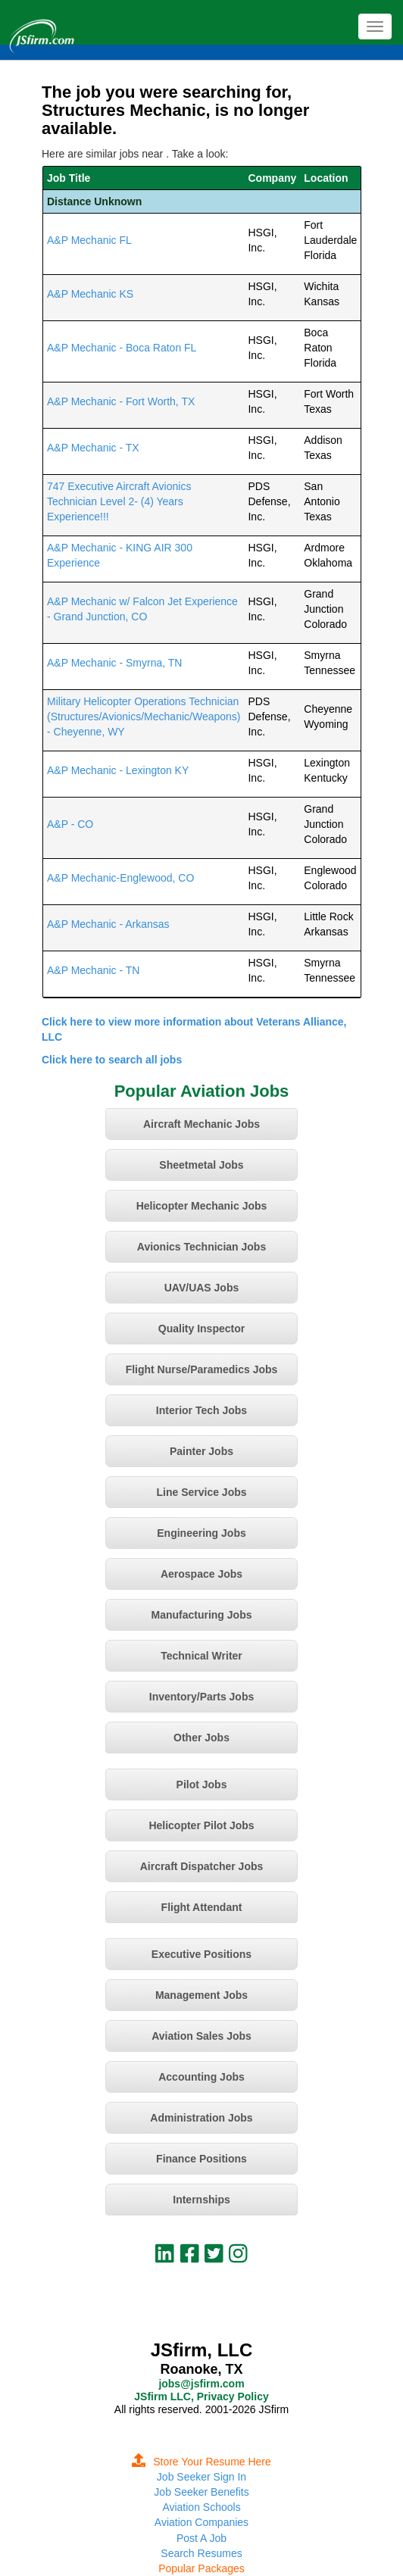 The width and height of the screenshot is (403, 2576). Describe the element at coordinates (93, 448) in the screenshot. I see `A&P Mechanic - TX` at that location.